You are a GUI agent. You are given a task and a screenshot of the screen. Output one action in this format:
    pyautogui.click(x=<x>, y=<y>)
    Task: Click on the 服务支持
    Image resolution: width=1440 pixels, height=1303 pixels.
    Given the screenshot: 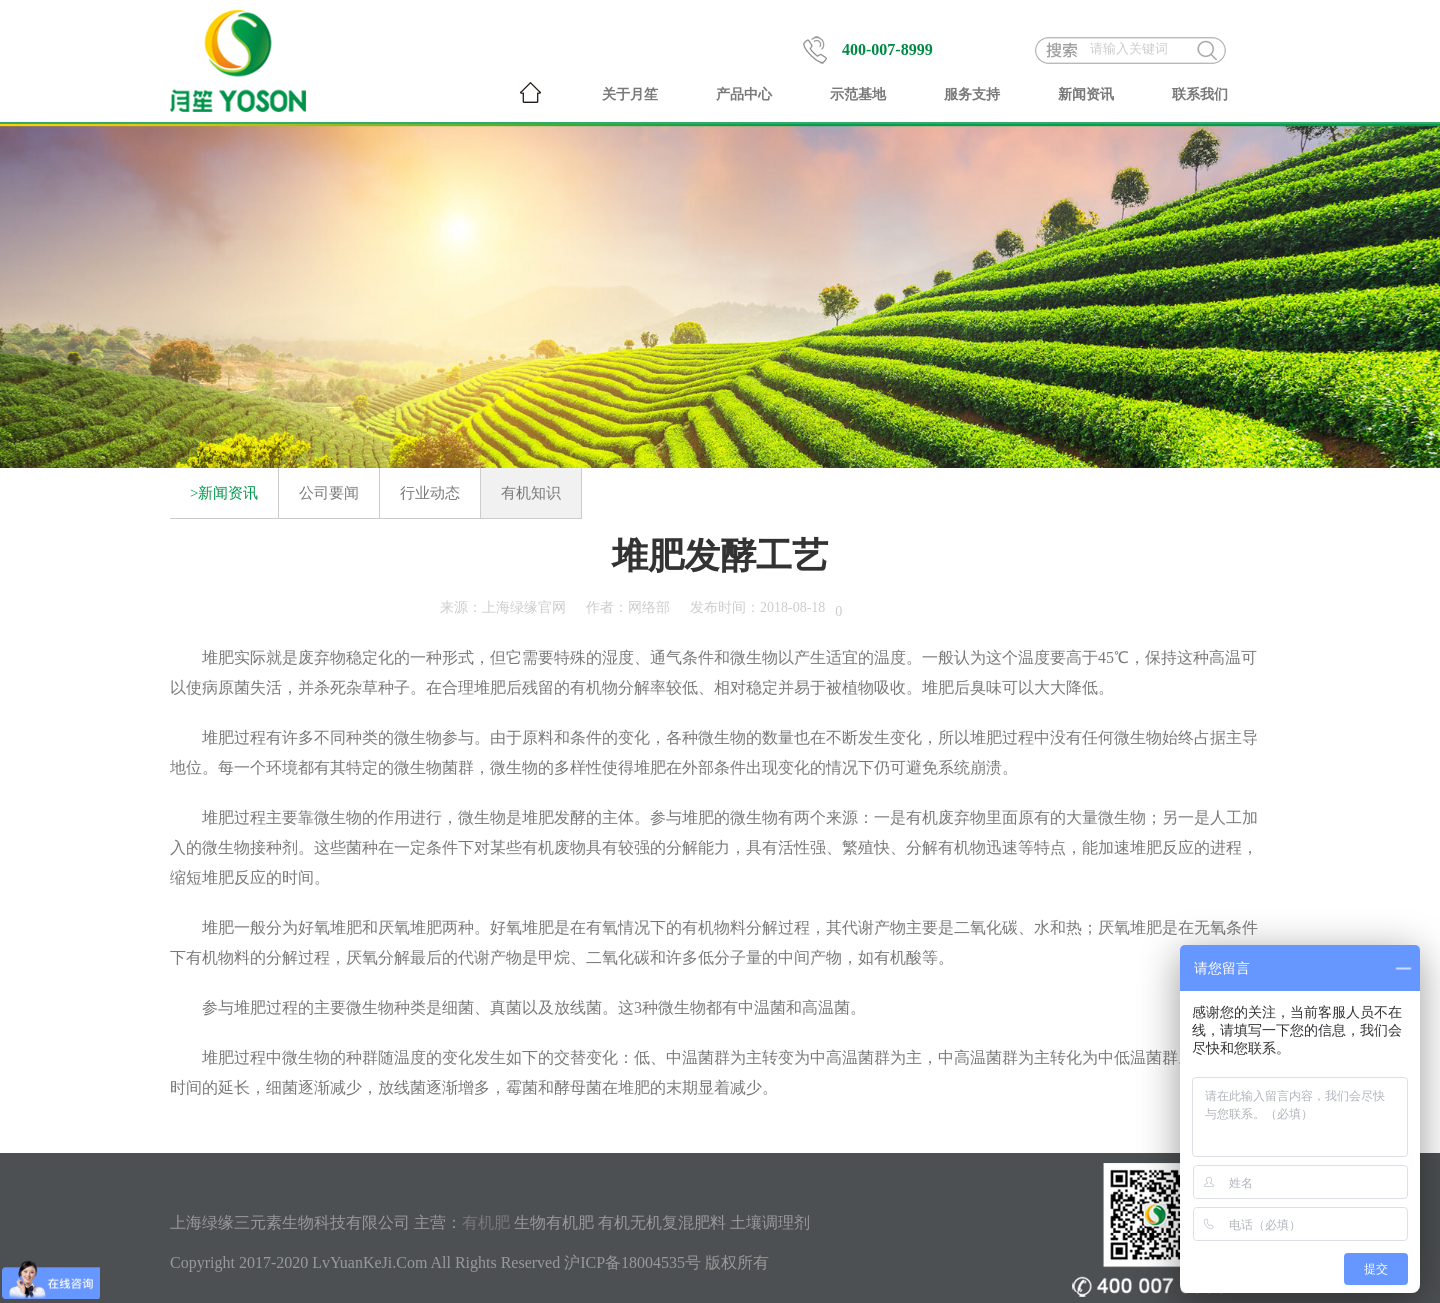 What is the action you would take?
    pyautogui.click(x=972, y=94)
    